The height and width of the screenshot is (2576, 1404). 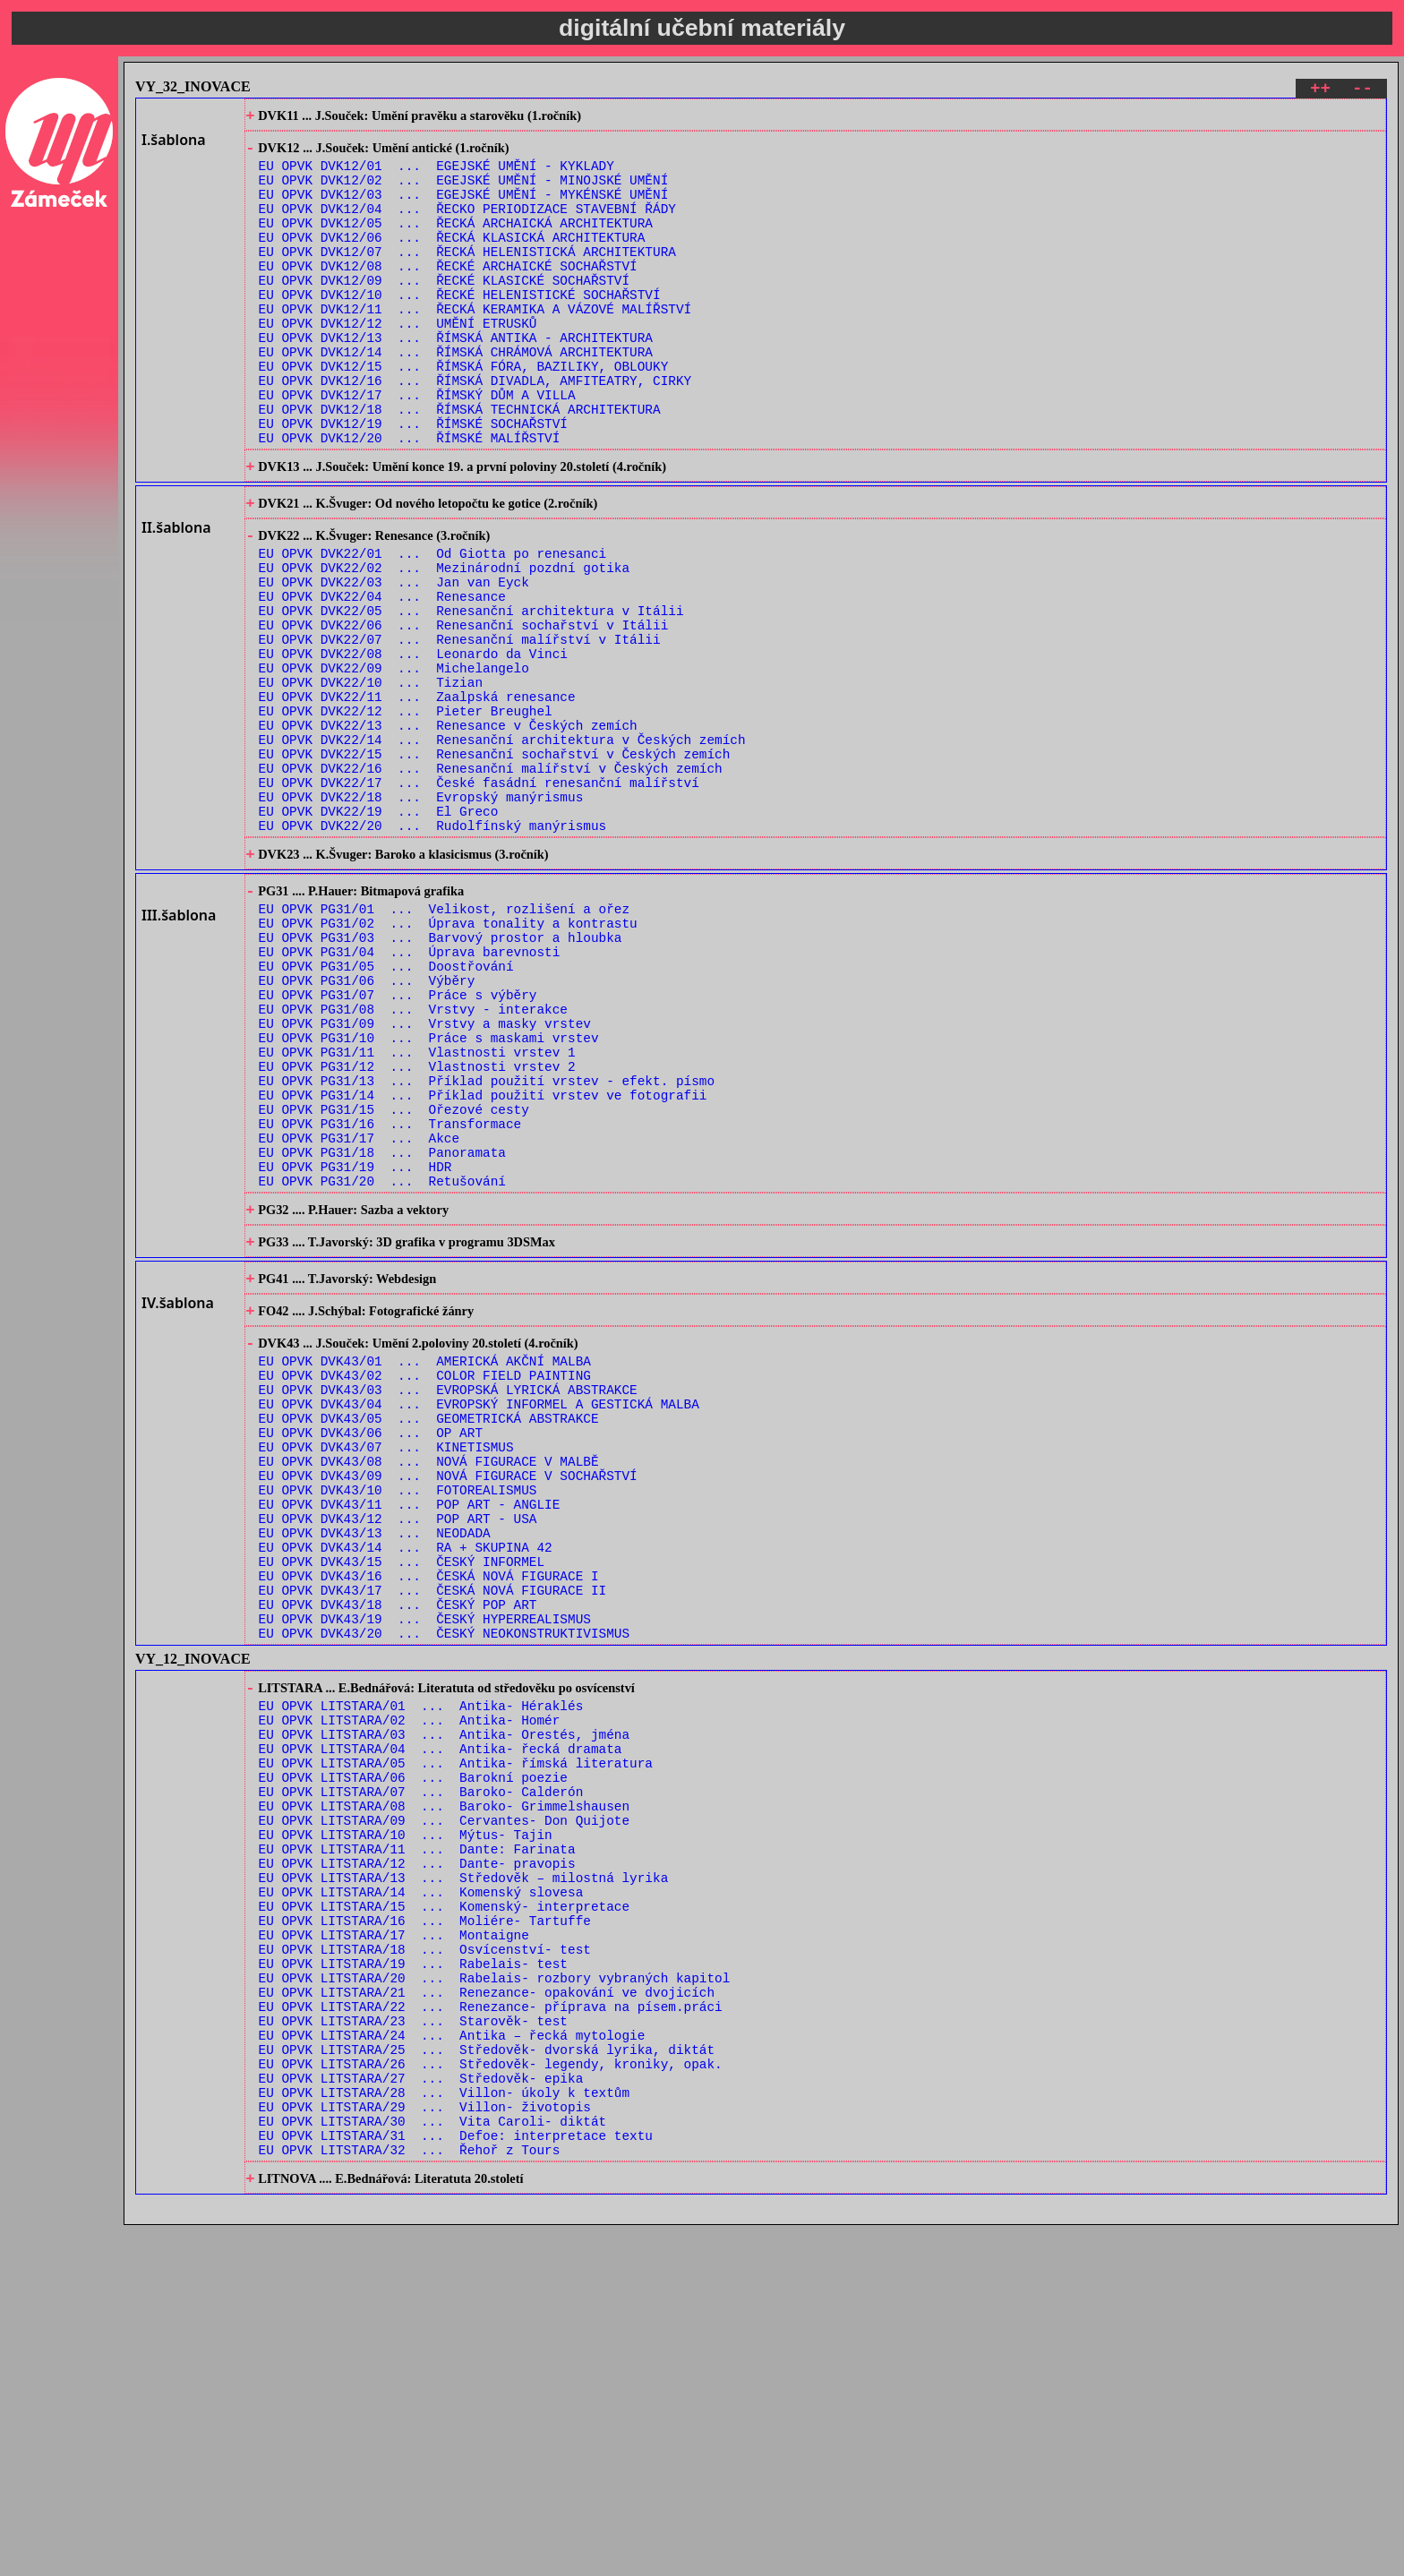 I want to click on EU OPVK LITSTARA/22 ... Renezance- příprava na písem.práci, so click(x=491, y=2326).